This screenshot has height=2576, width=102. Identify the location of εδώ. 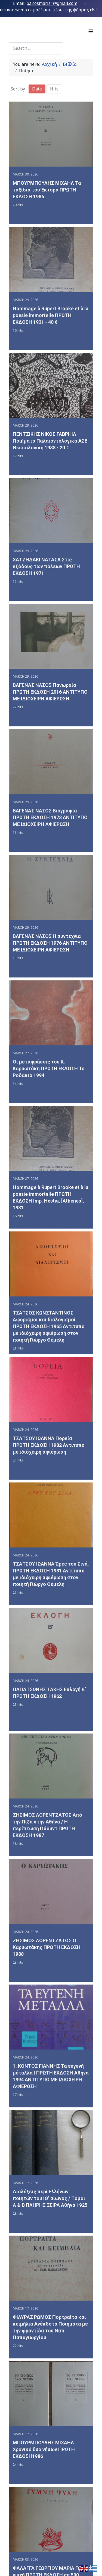
(94, 10).